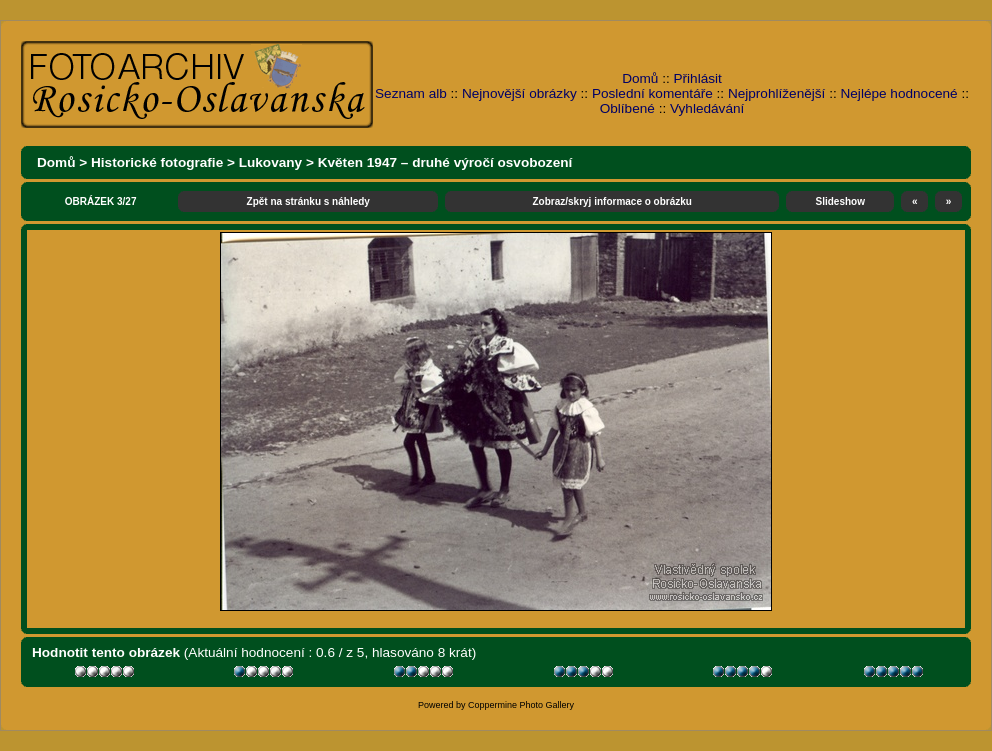 The image size is (992, 751). I want to click on Domů, so click(640, 78).